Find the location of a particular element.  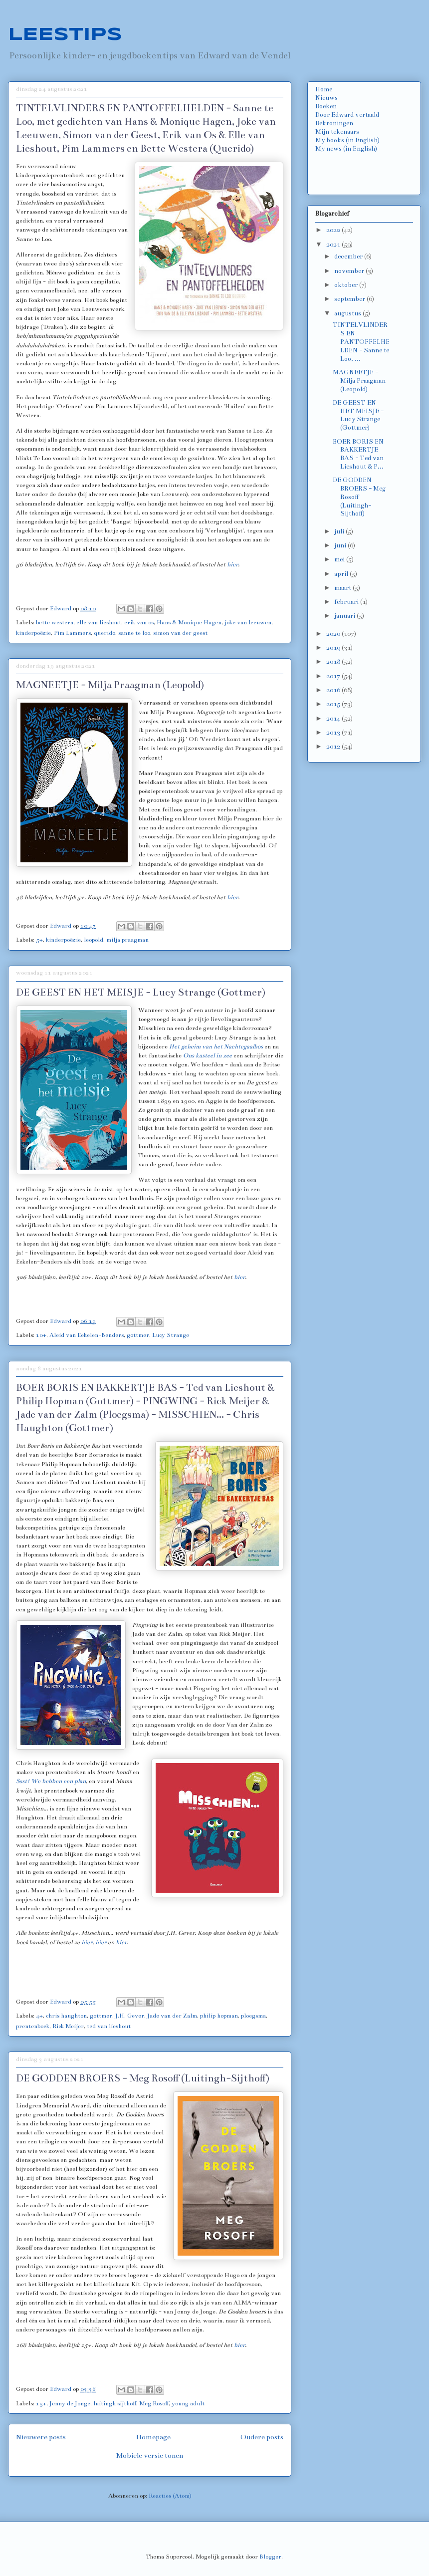

Jenny de Jonge is located at coordinates (69, 2403).